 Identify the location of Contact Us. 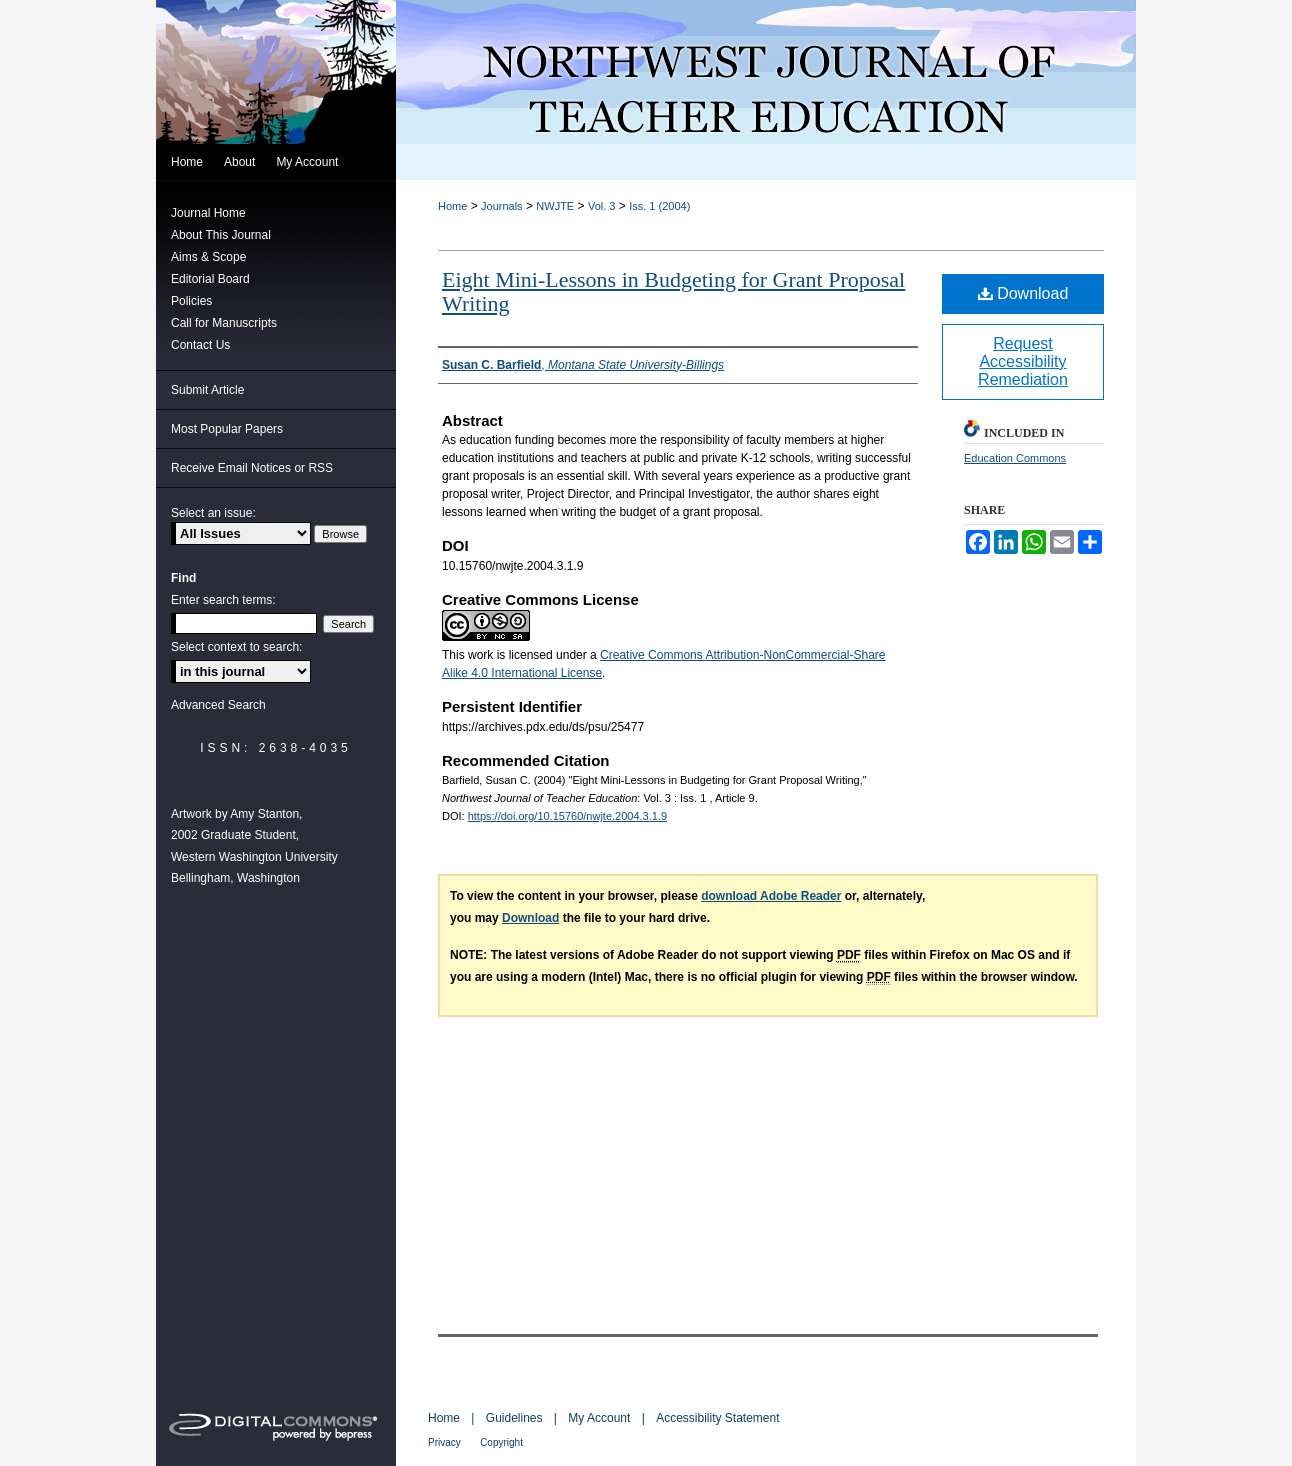
(200, 345).